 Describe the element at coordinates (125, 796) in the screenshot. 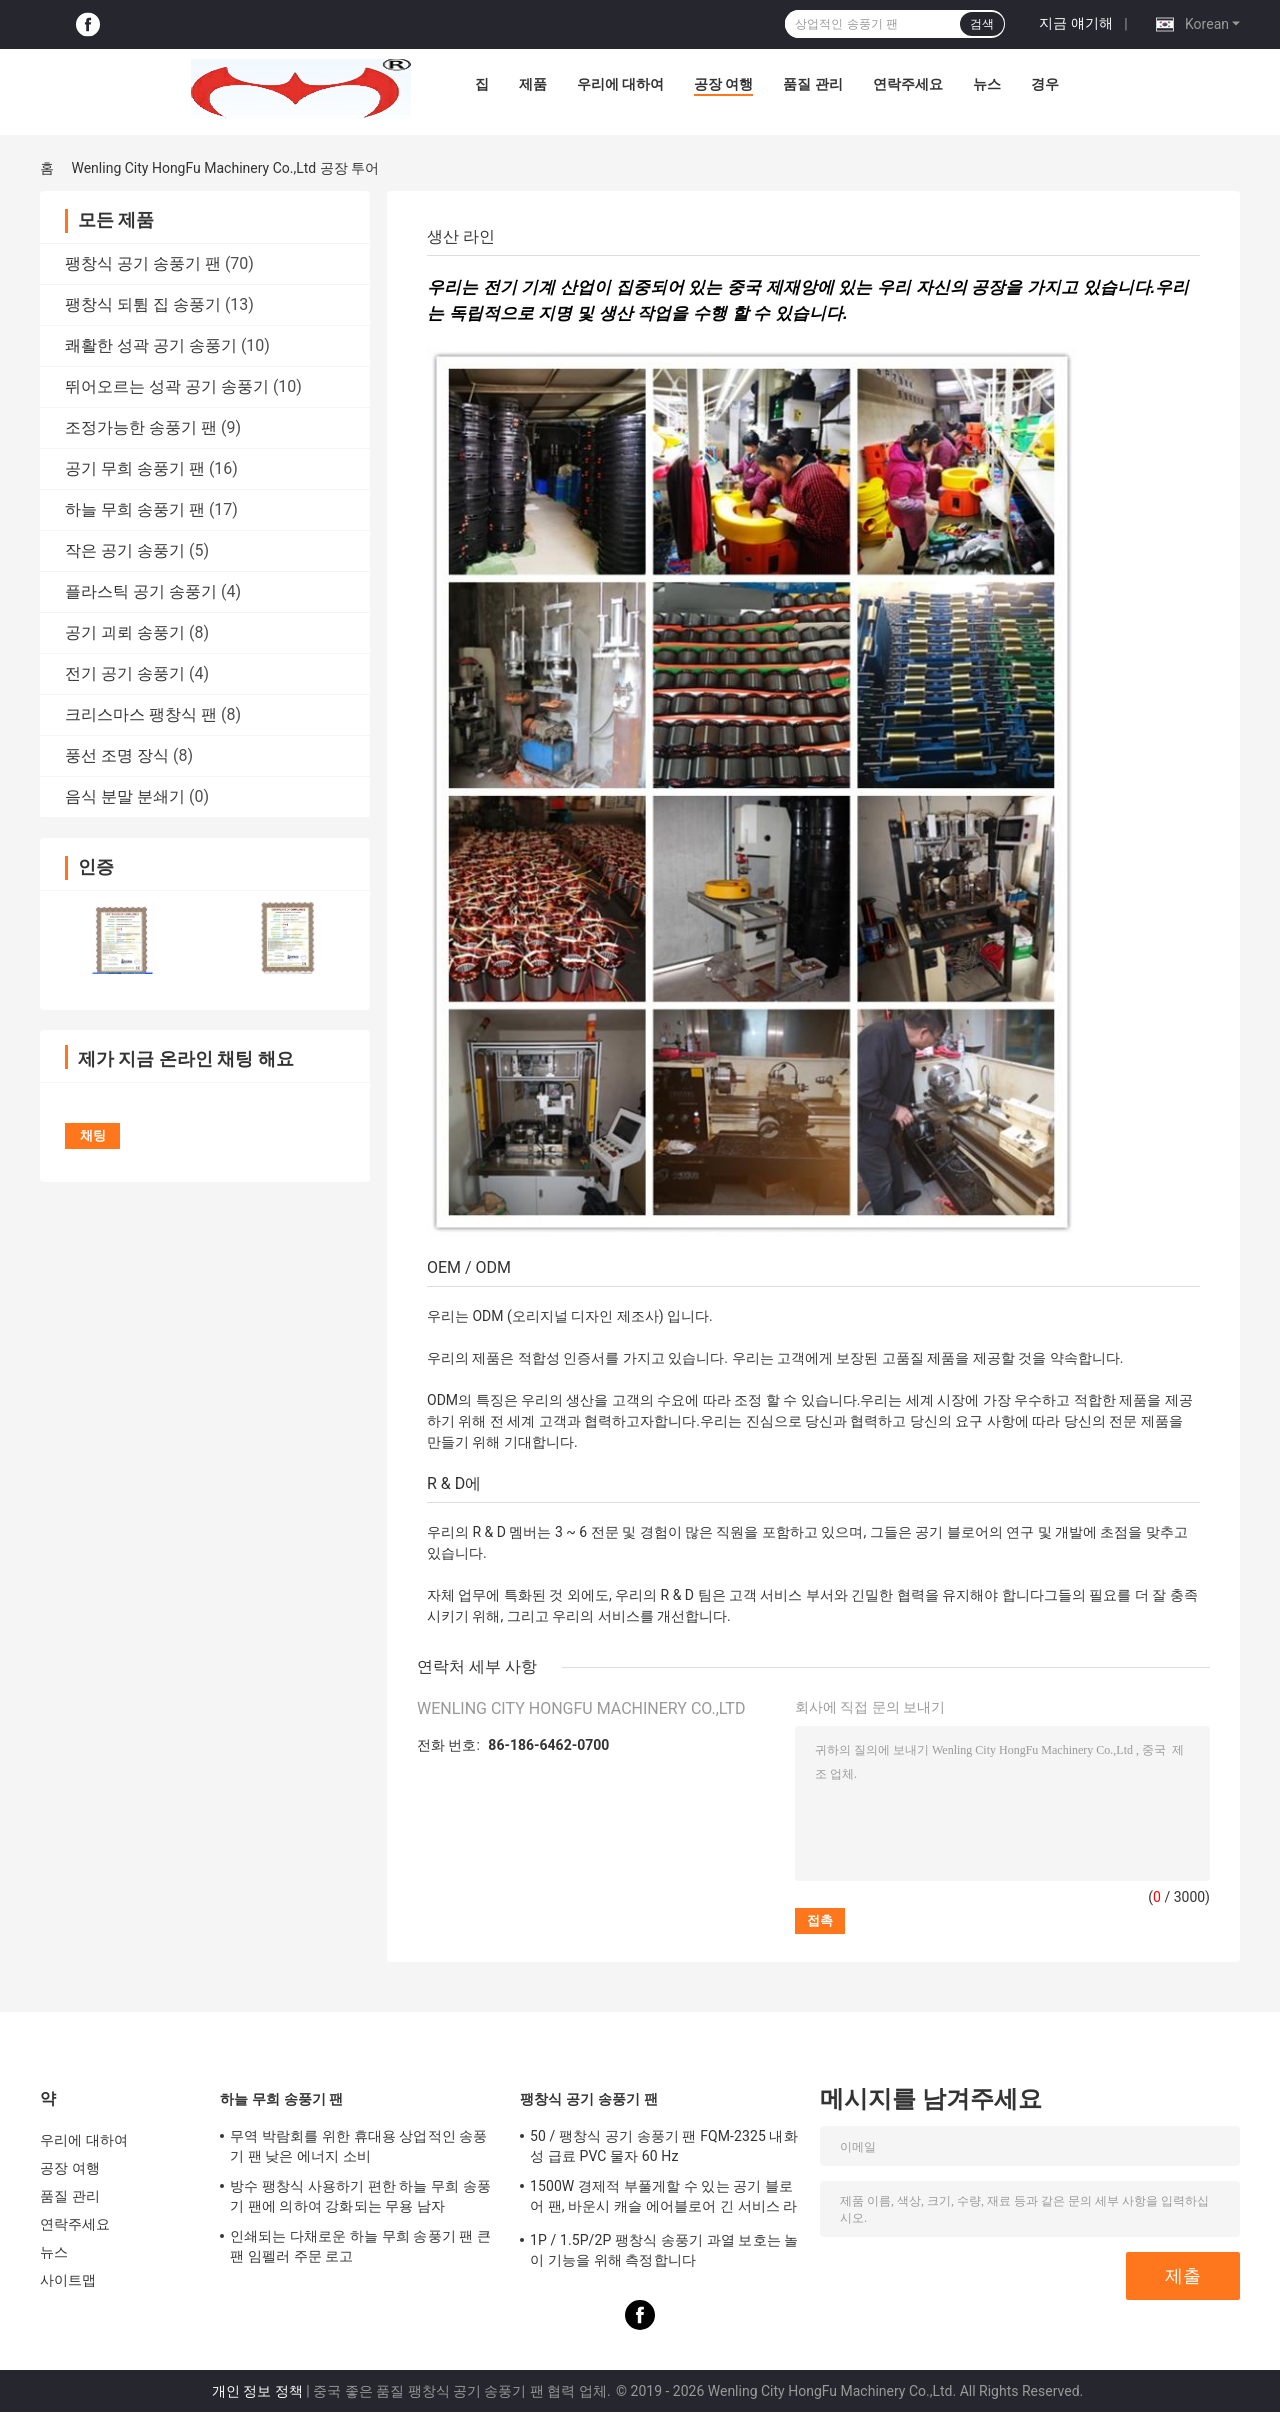

I see `음식 분말 분쇄기` at that location.